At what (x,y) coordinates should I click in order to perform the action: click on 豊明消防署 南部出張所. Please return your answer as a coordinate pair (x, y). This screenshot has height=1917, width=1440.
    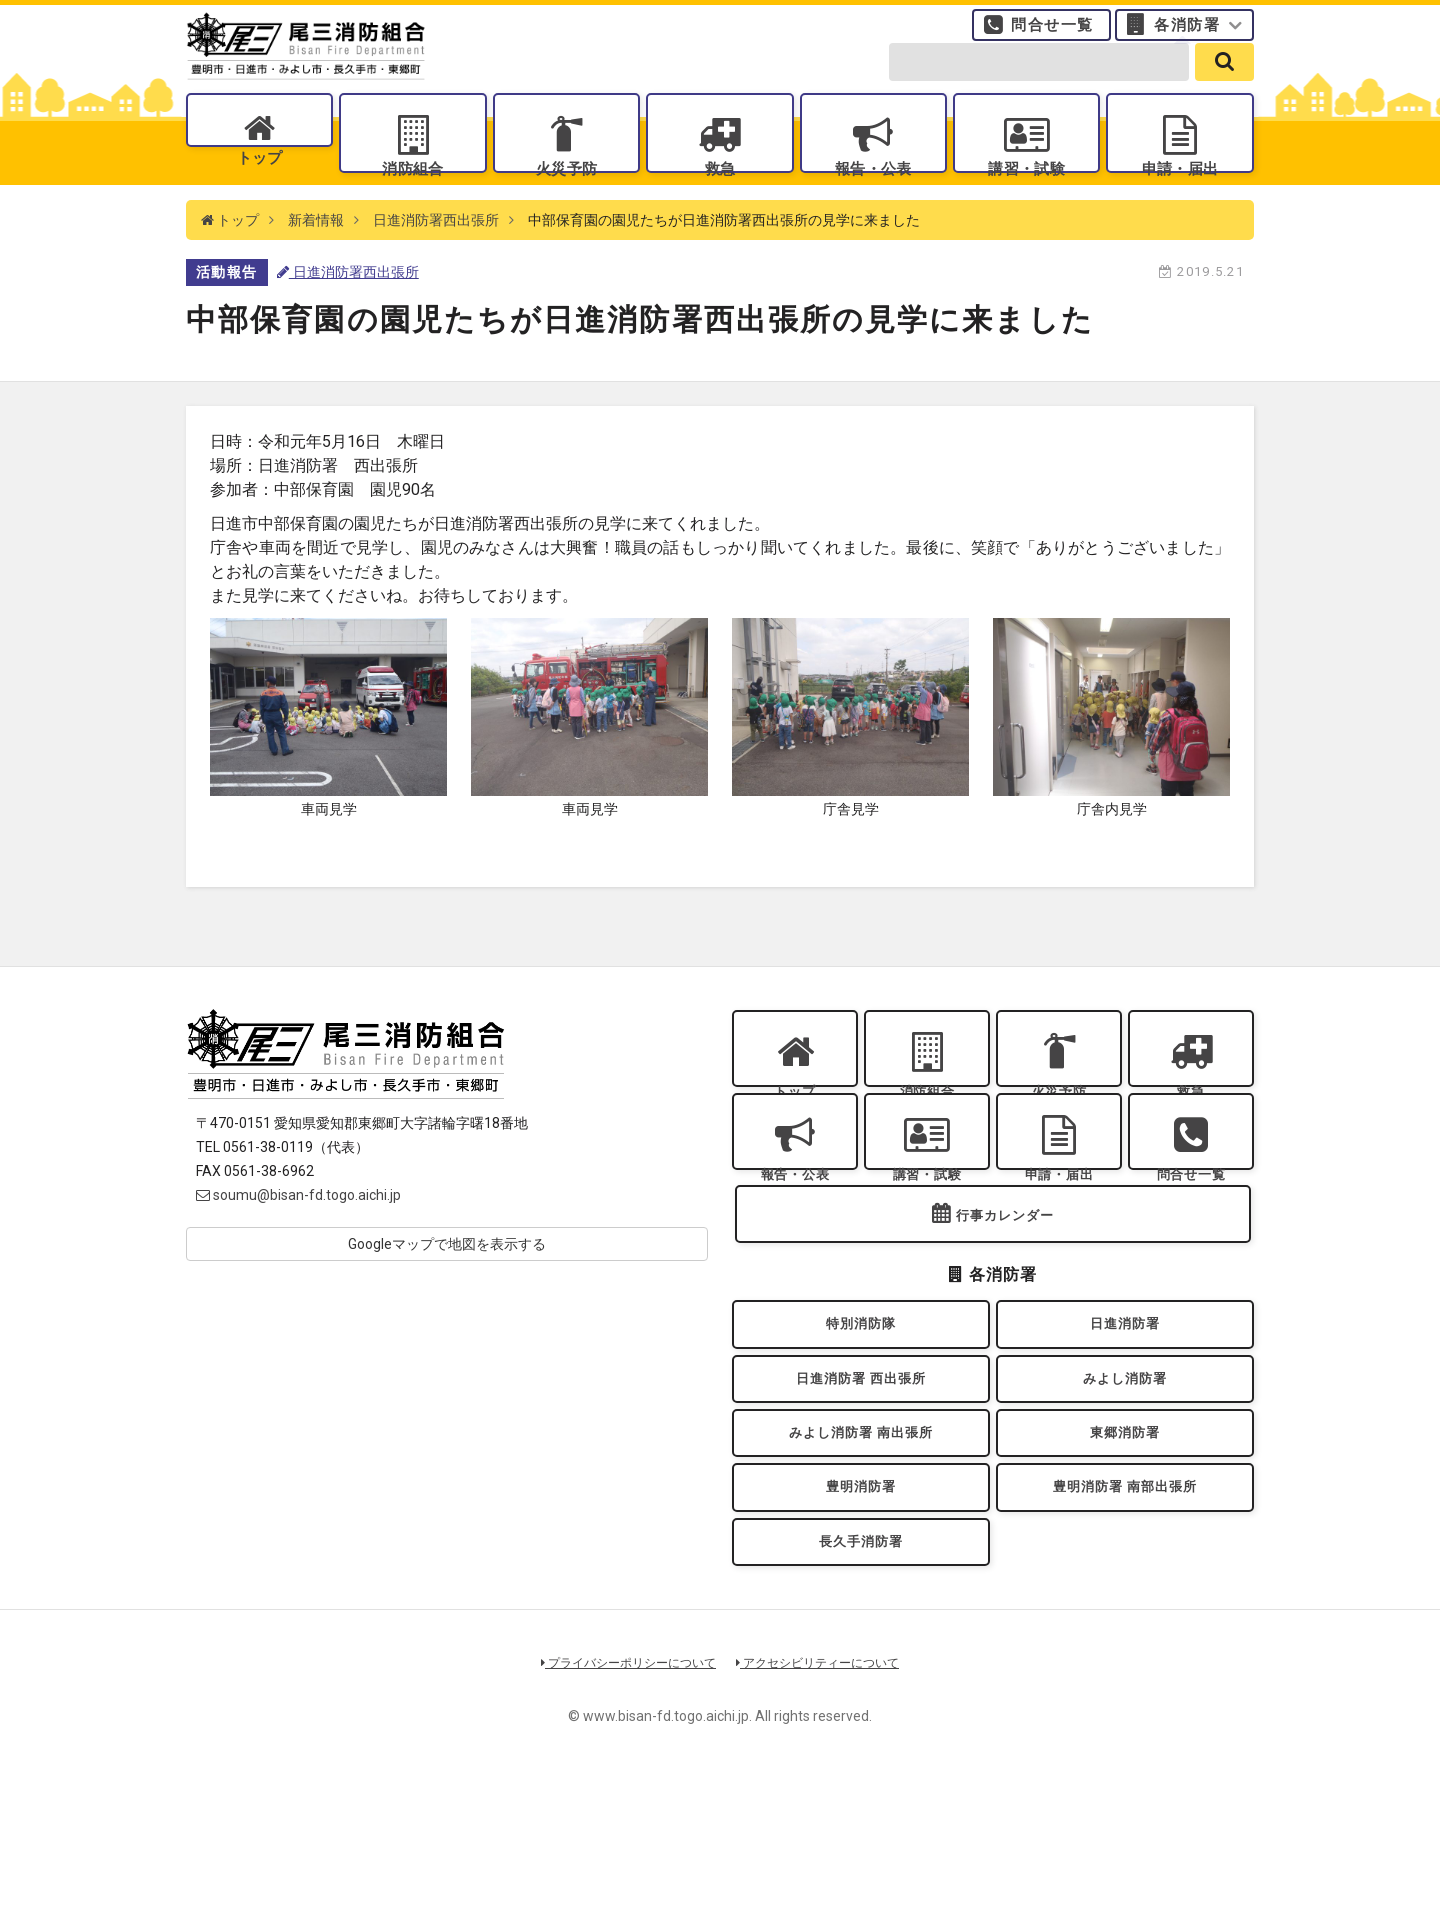
    Looking at the image, I should click on (1125, 1609).